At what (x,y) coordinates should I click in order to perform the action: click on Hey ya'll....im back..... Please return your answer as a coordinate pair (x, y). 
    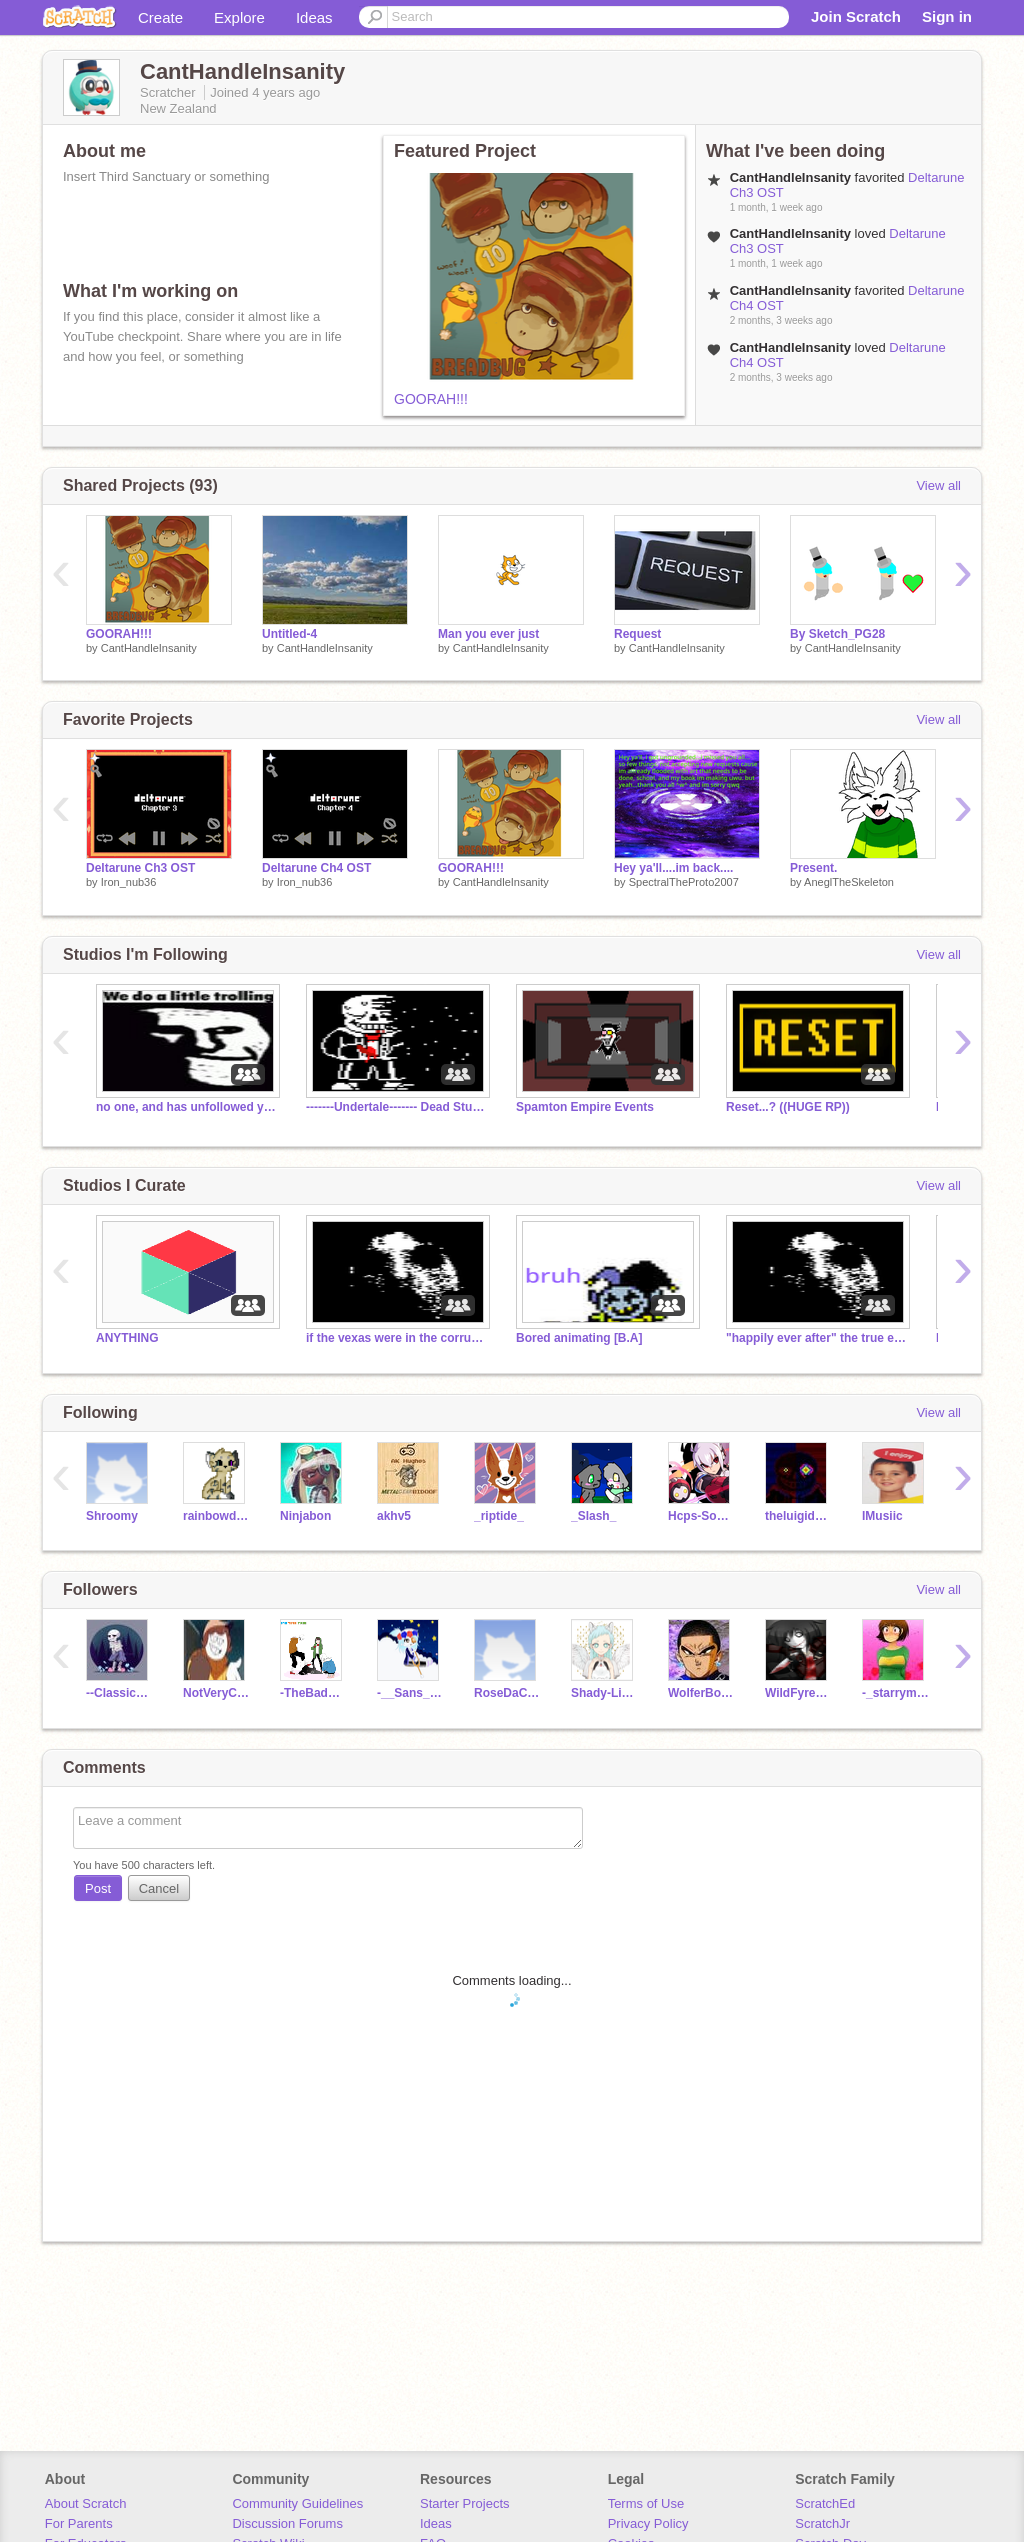
    Looking at the image, I should click on (673, 868).